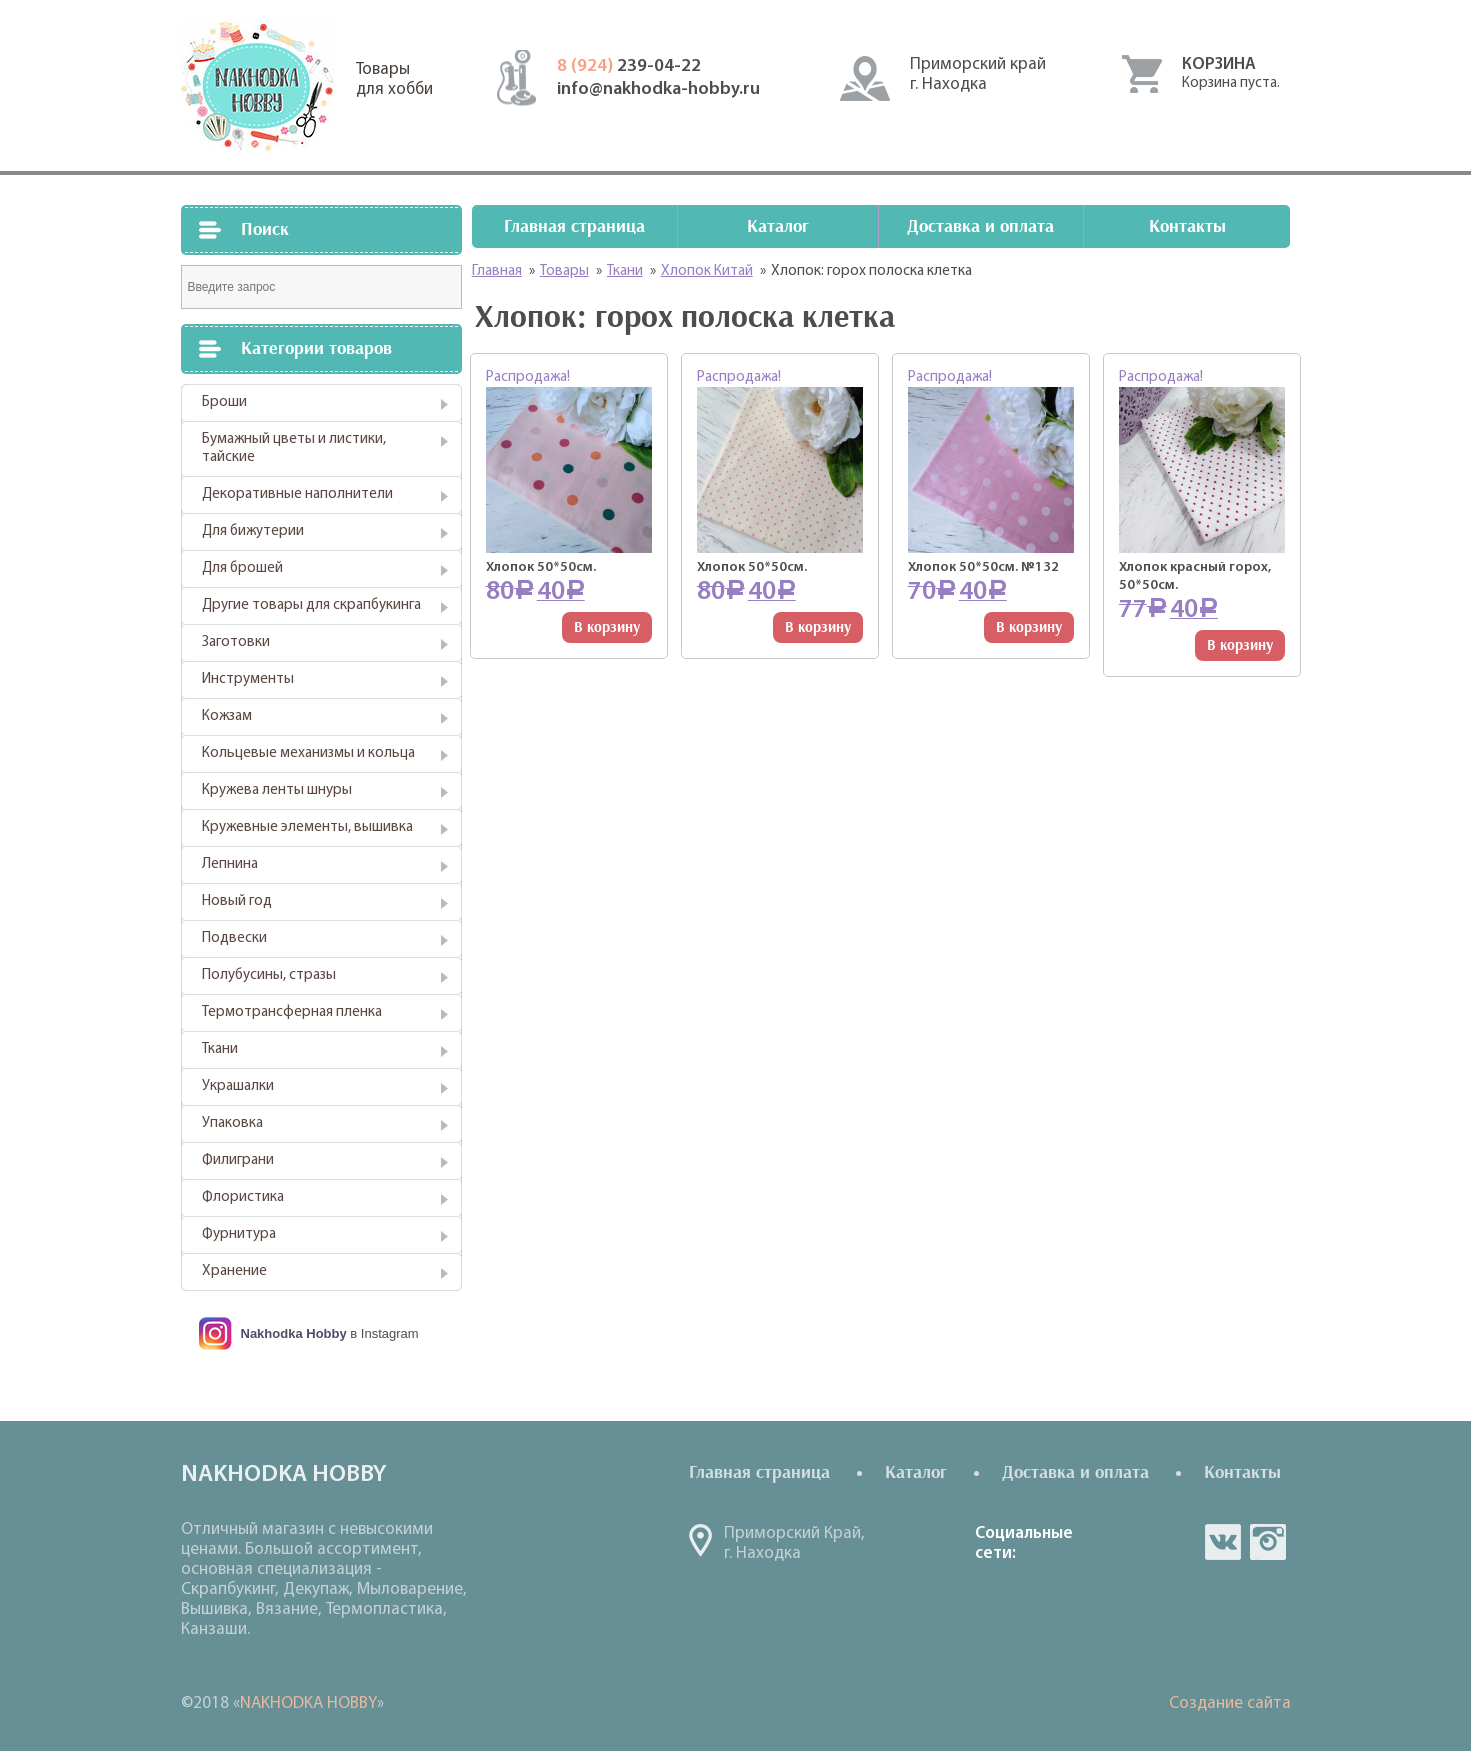 The image size is (1471, 1751). What do you see at coordinates (311, 605) in the screenshot?
I see `Другие товары для скрапбукинга` at bounding box center [311, 605].